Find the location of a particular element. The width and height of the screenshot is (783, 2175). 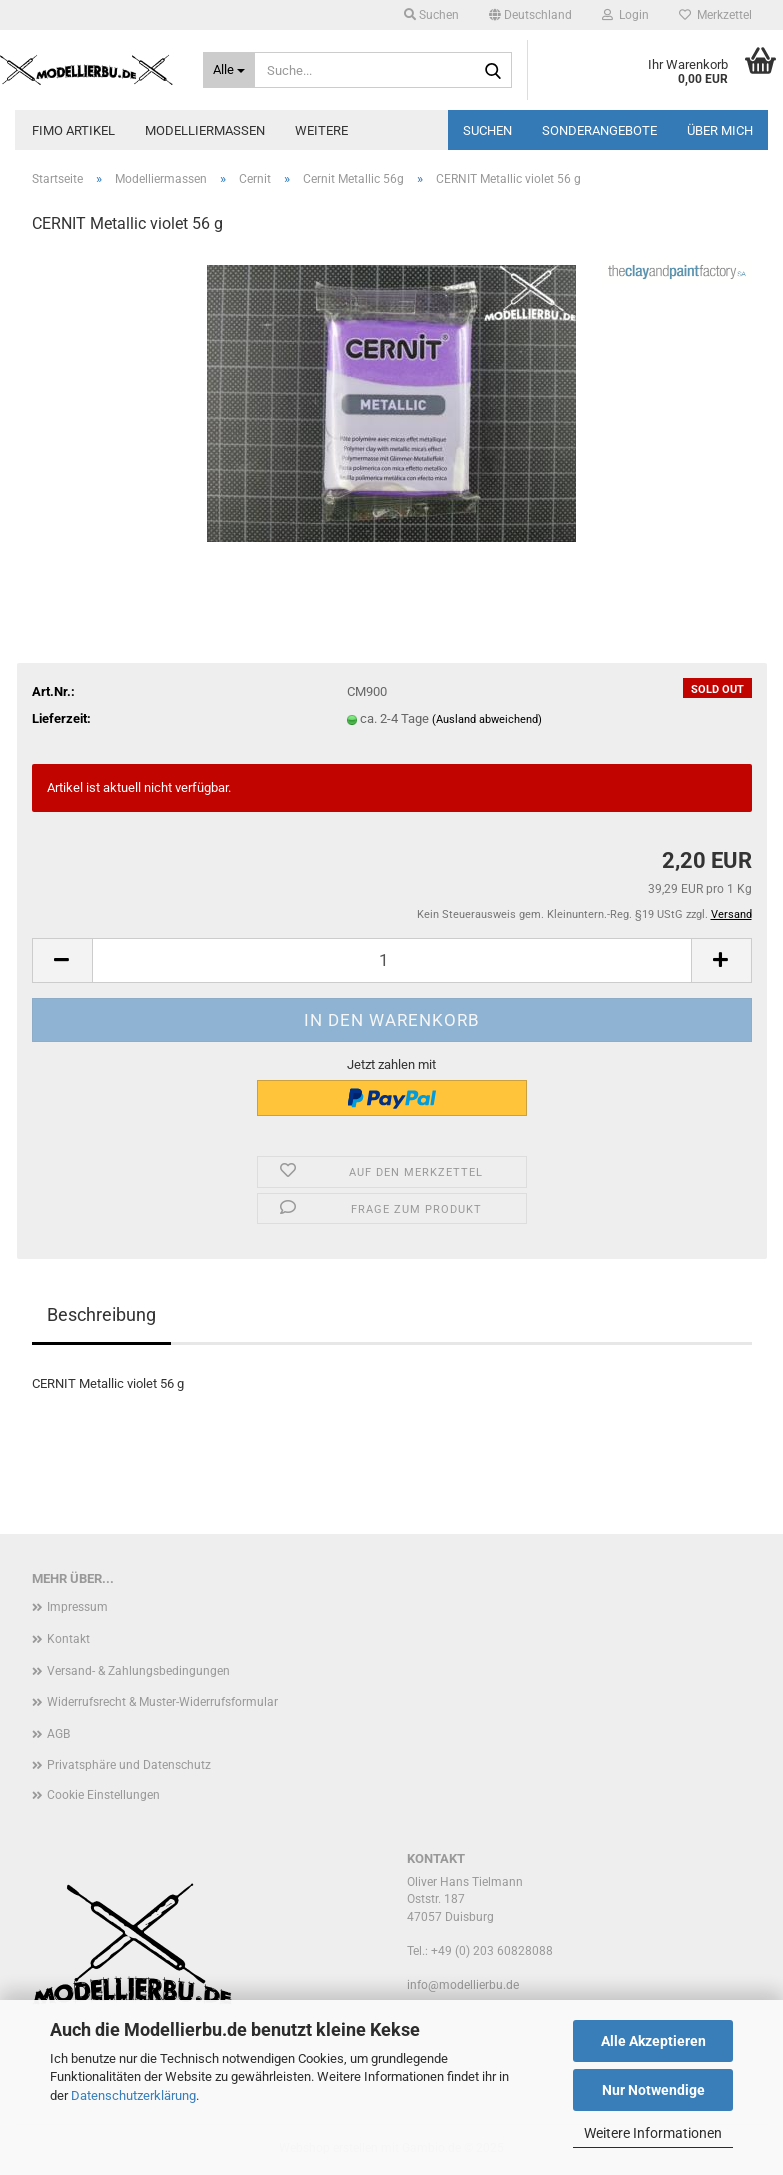

[button] is located at coordinates (530, 15).